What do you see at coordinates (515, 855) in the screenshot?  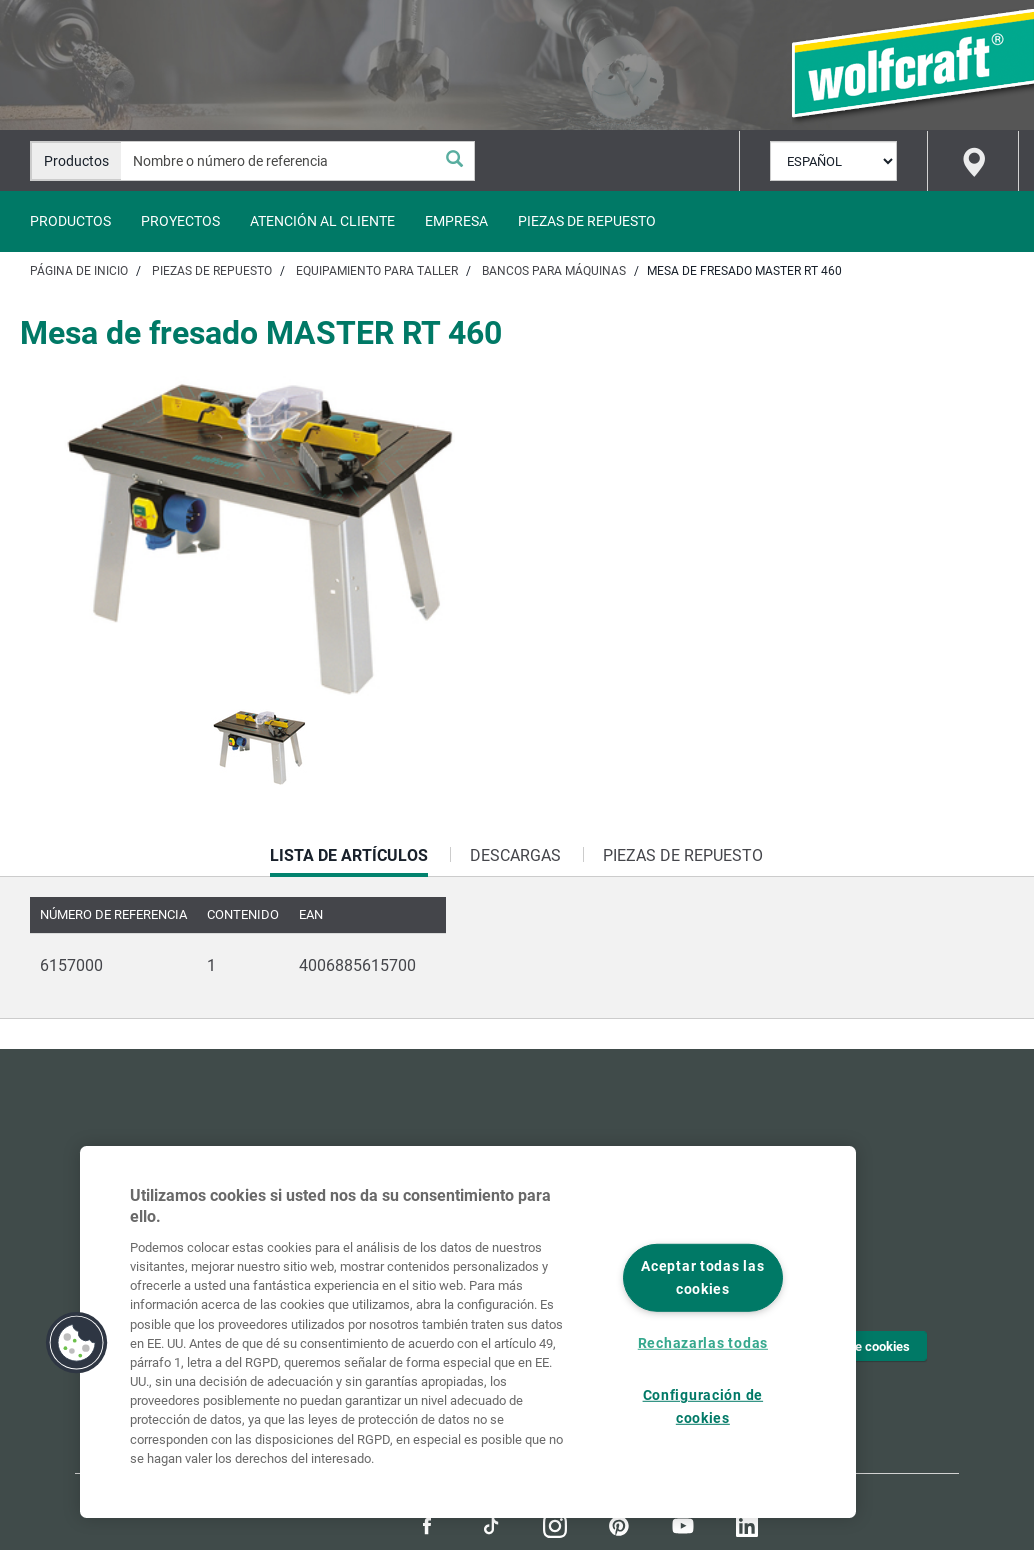 I see `Descargas` at bounding box center [515, 855].